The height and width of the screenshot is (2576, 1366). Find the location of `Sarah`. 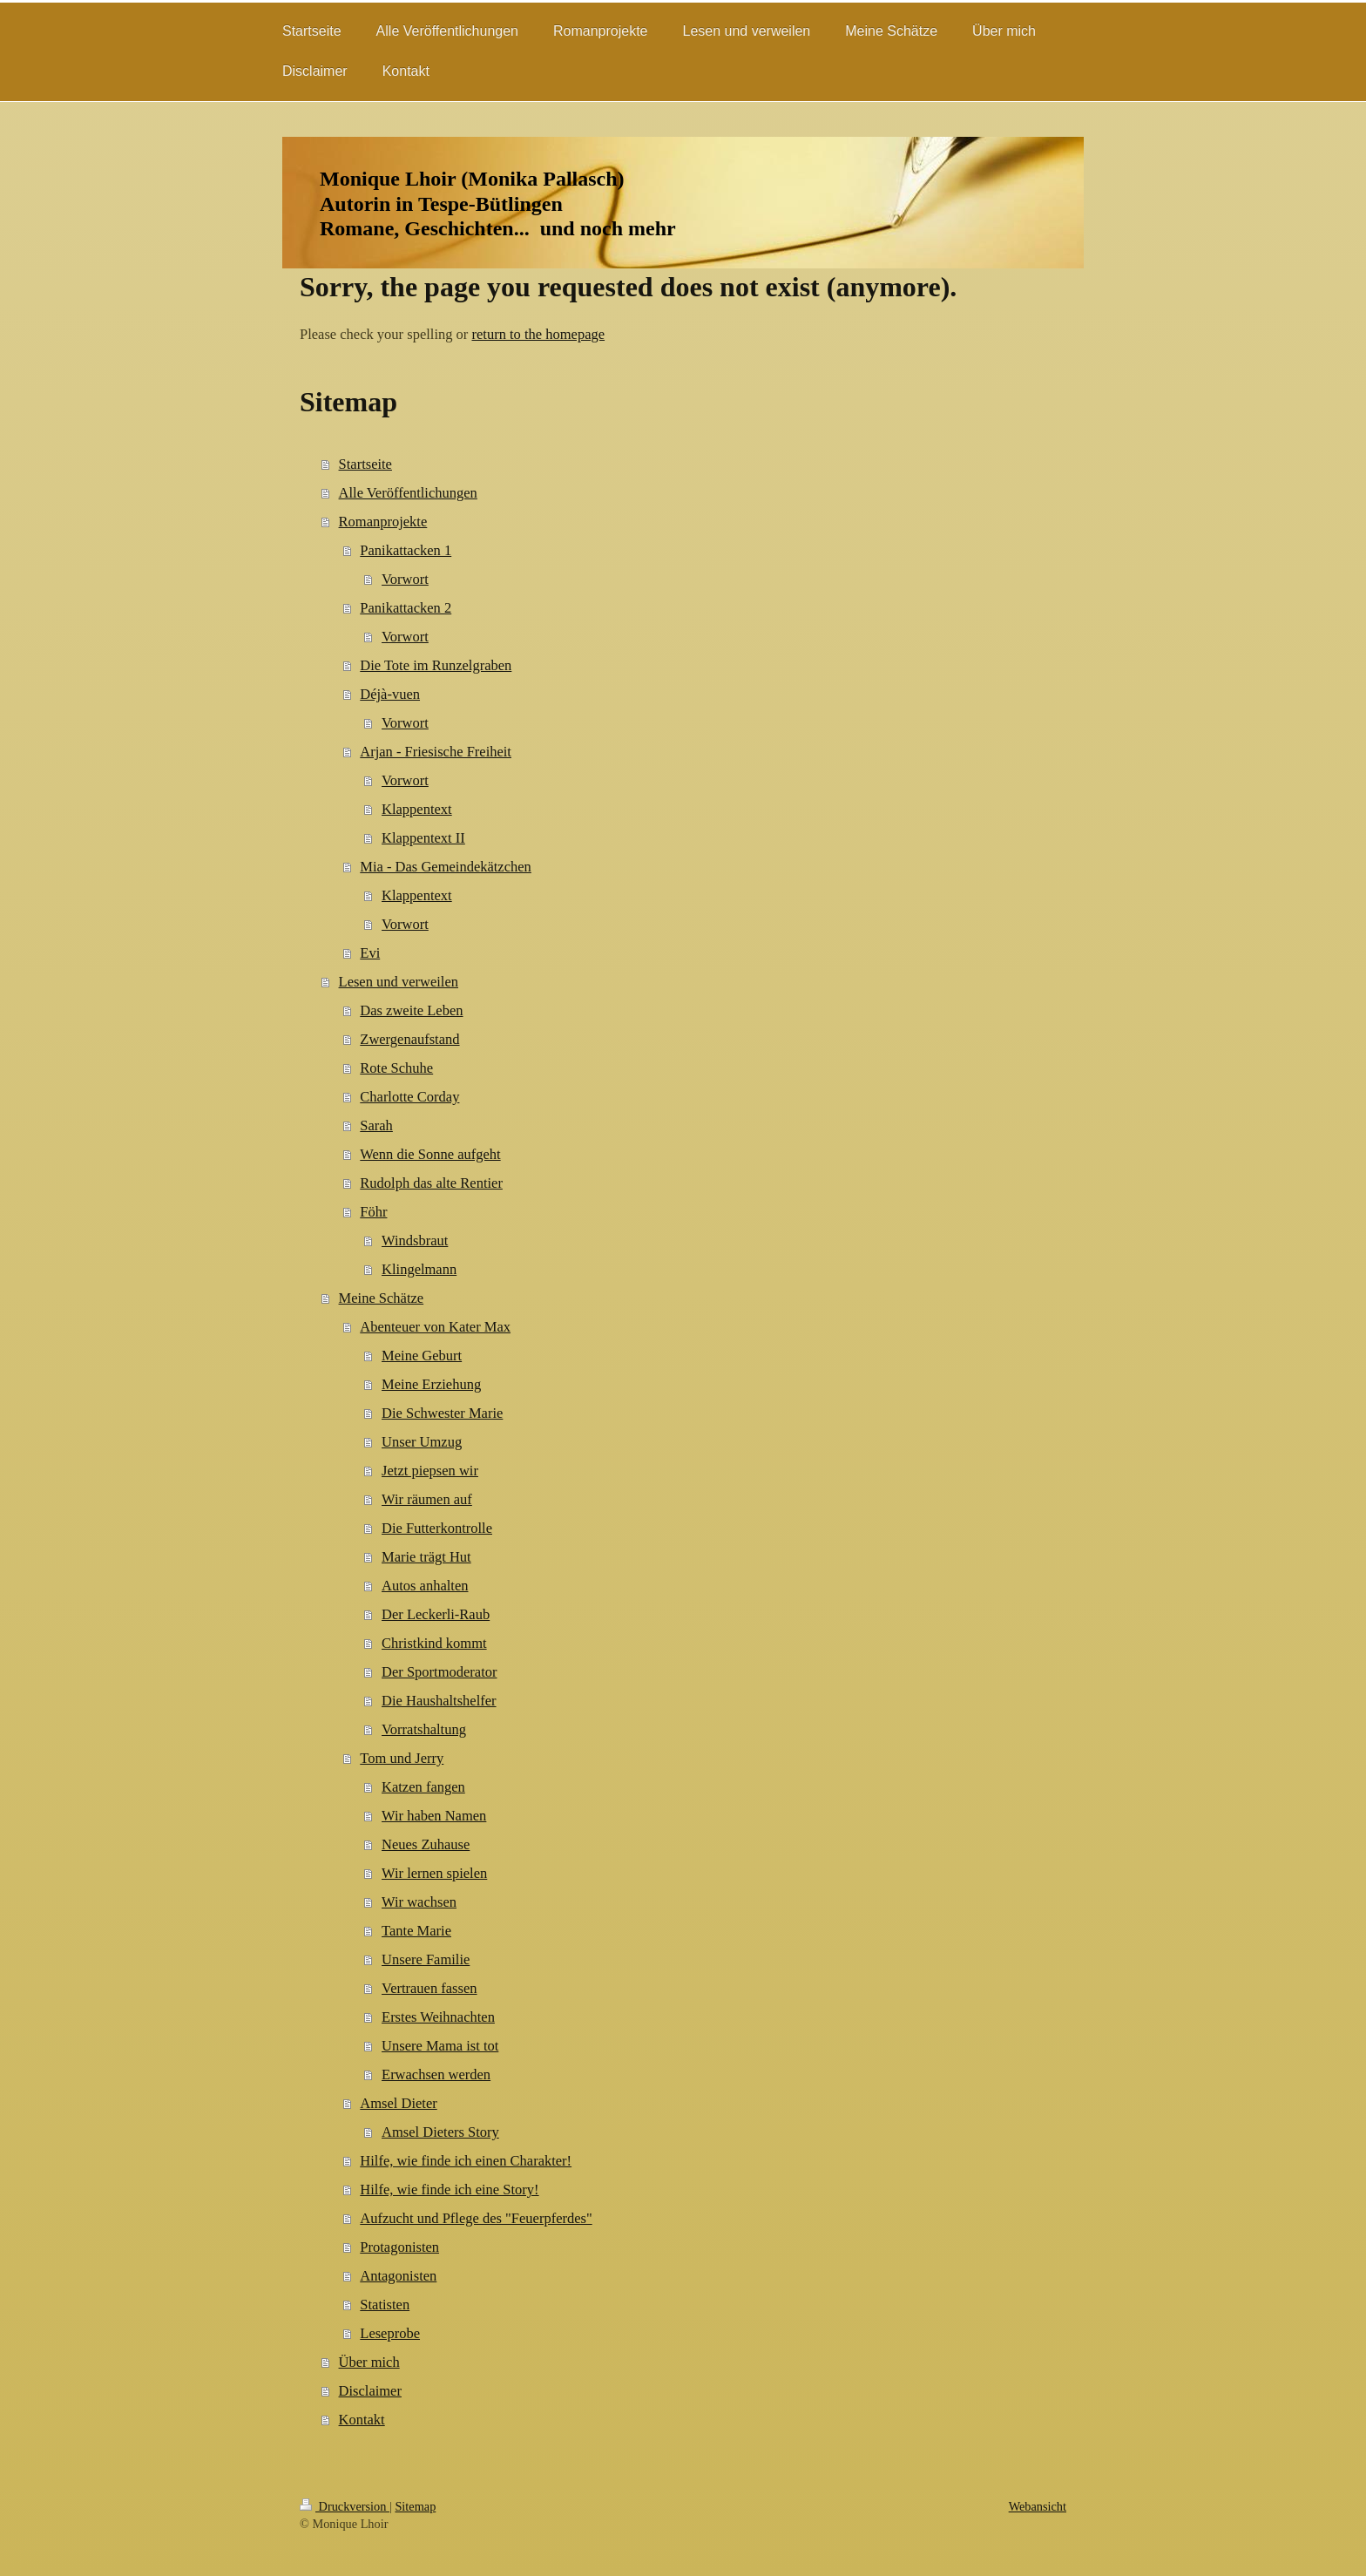

Sarah is located at coordinates (376, 1125).